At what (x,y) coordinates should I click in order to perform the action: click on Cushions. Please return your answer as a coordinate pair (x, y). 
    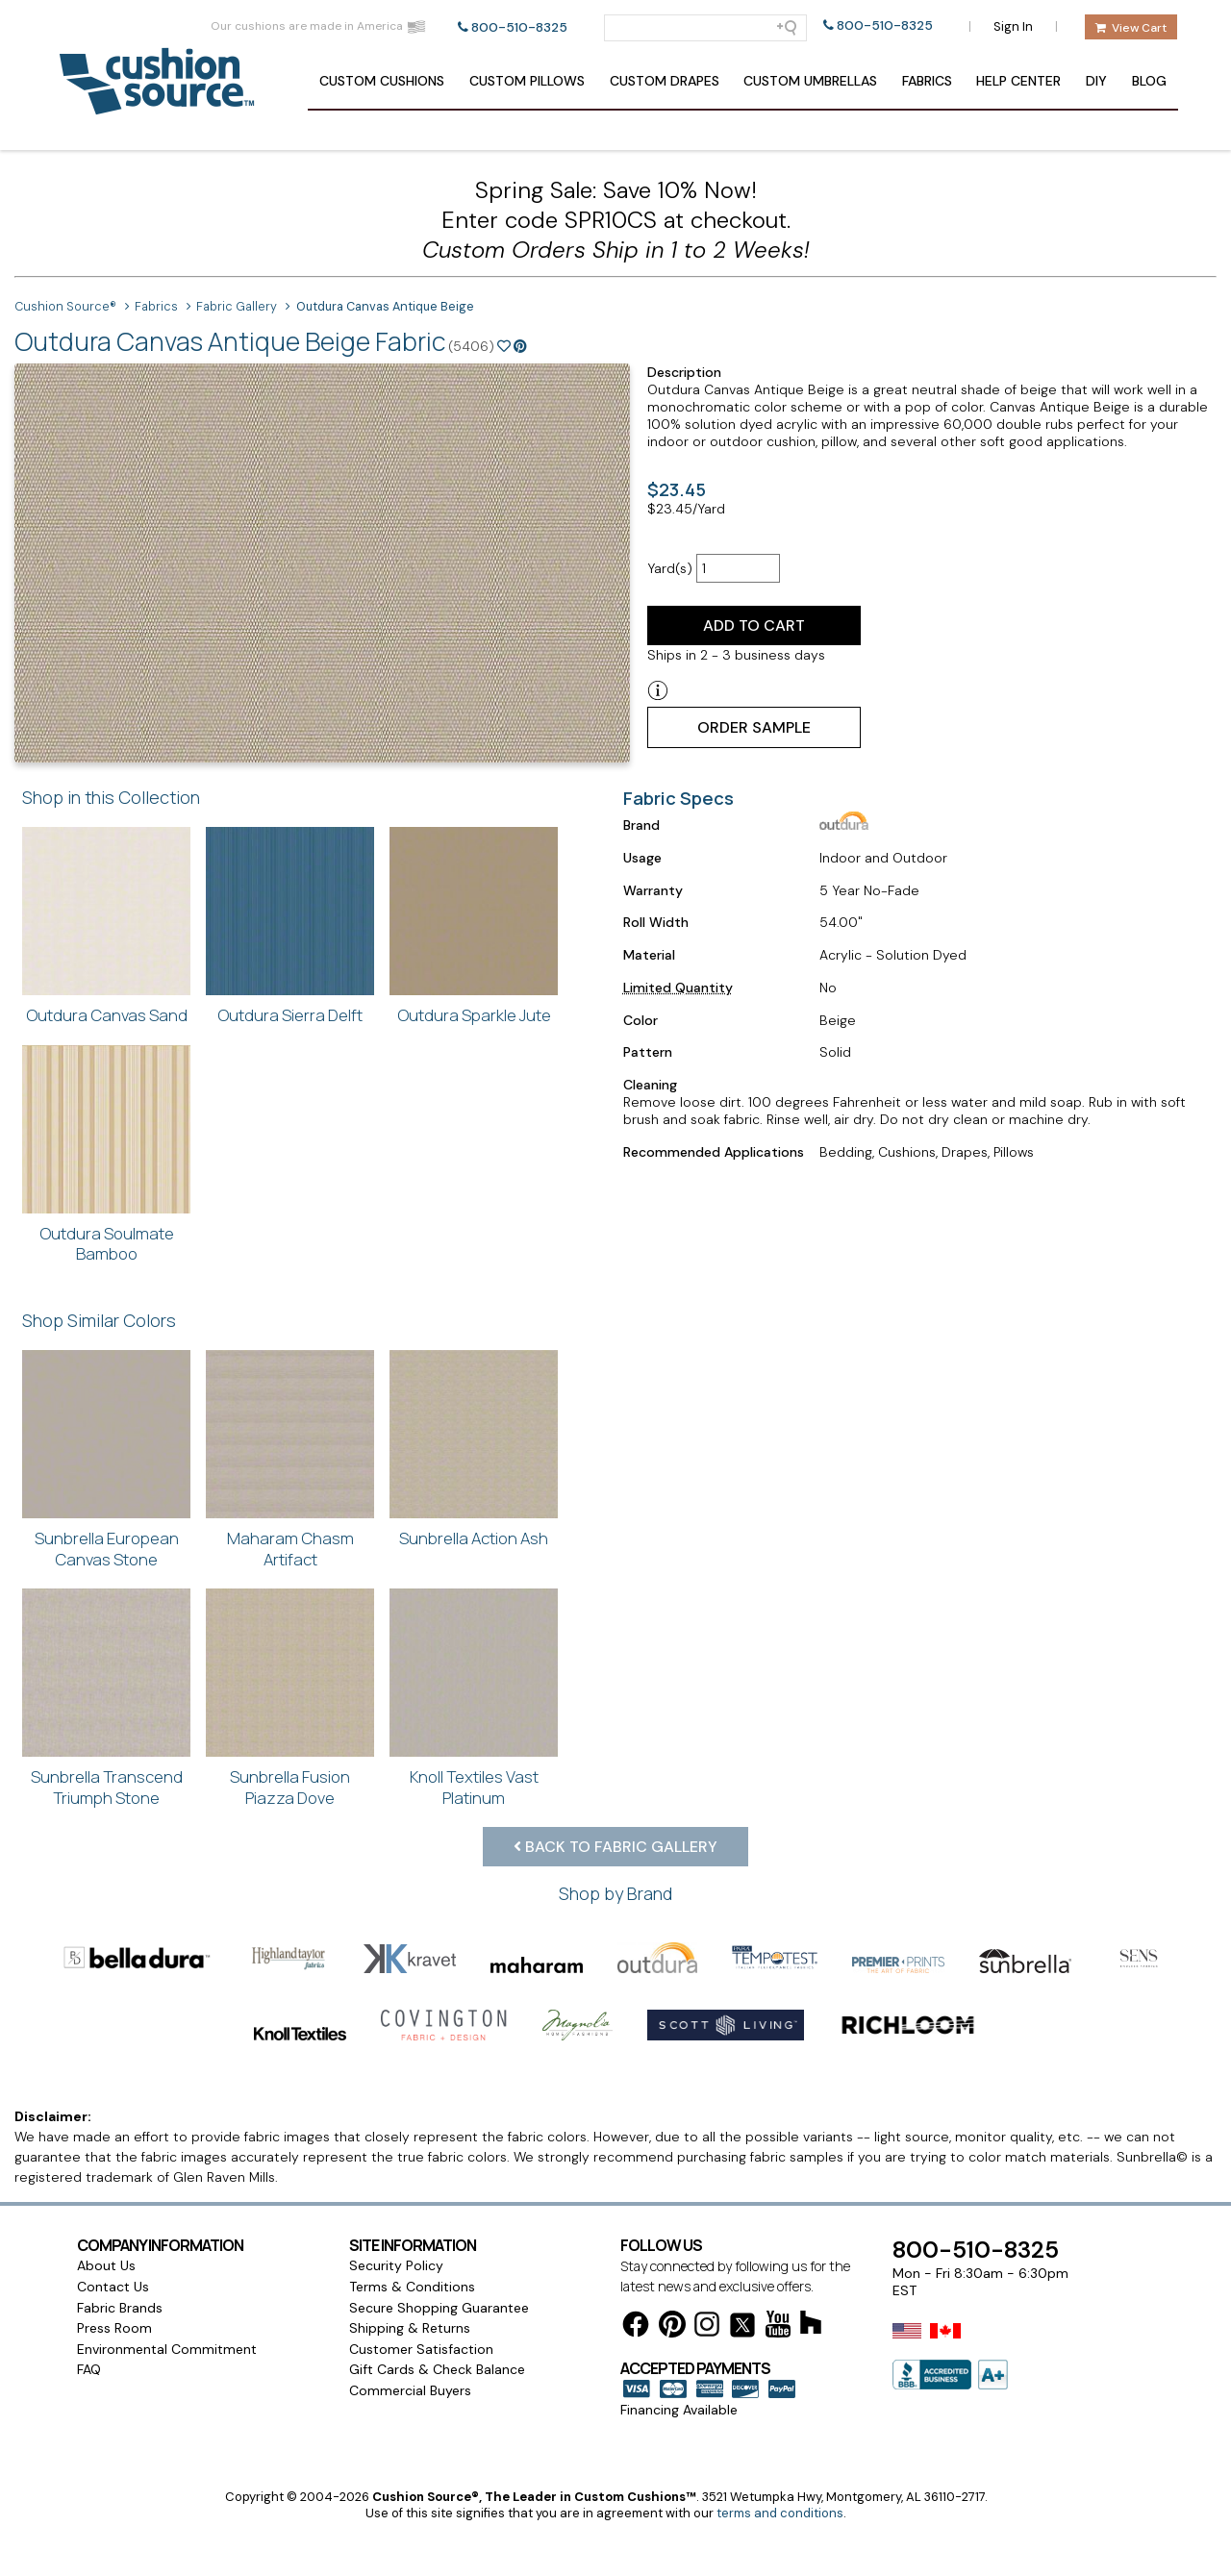
    Looking at the image, I should click on (381, 80).